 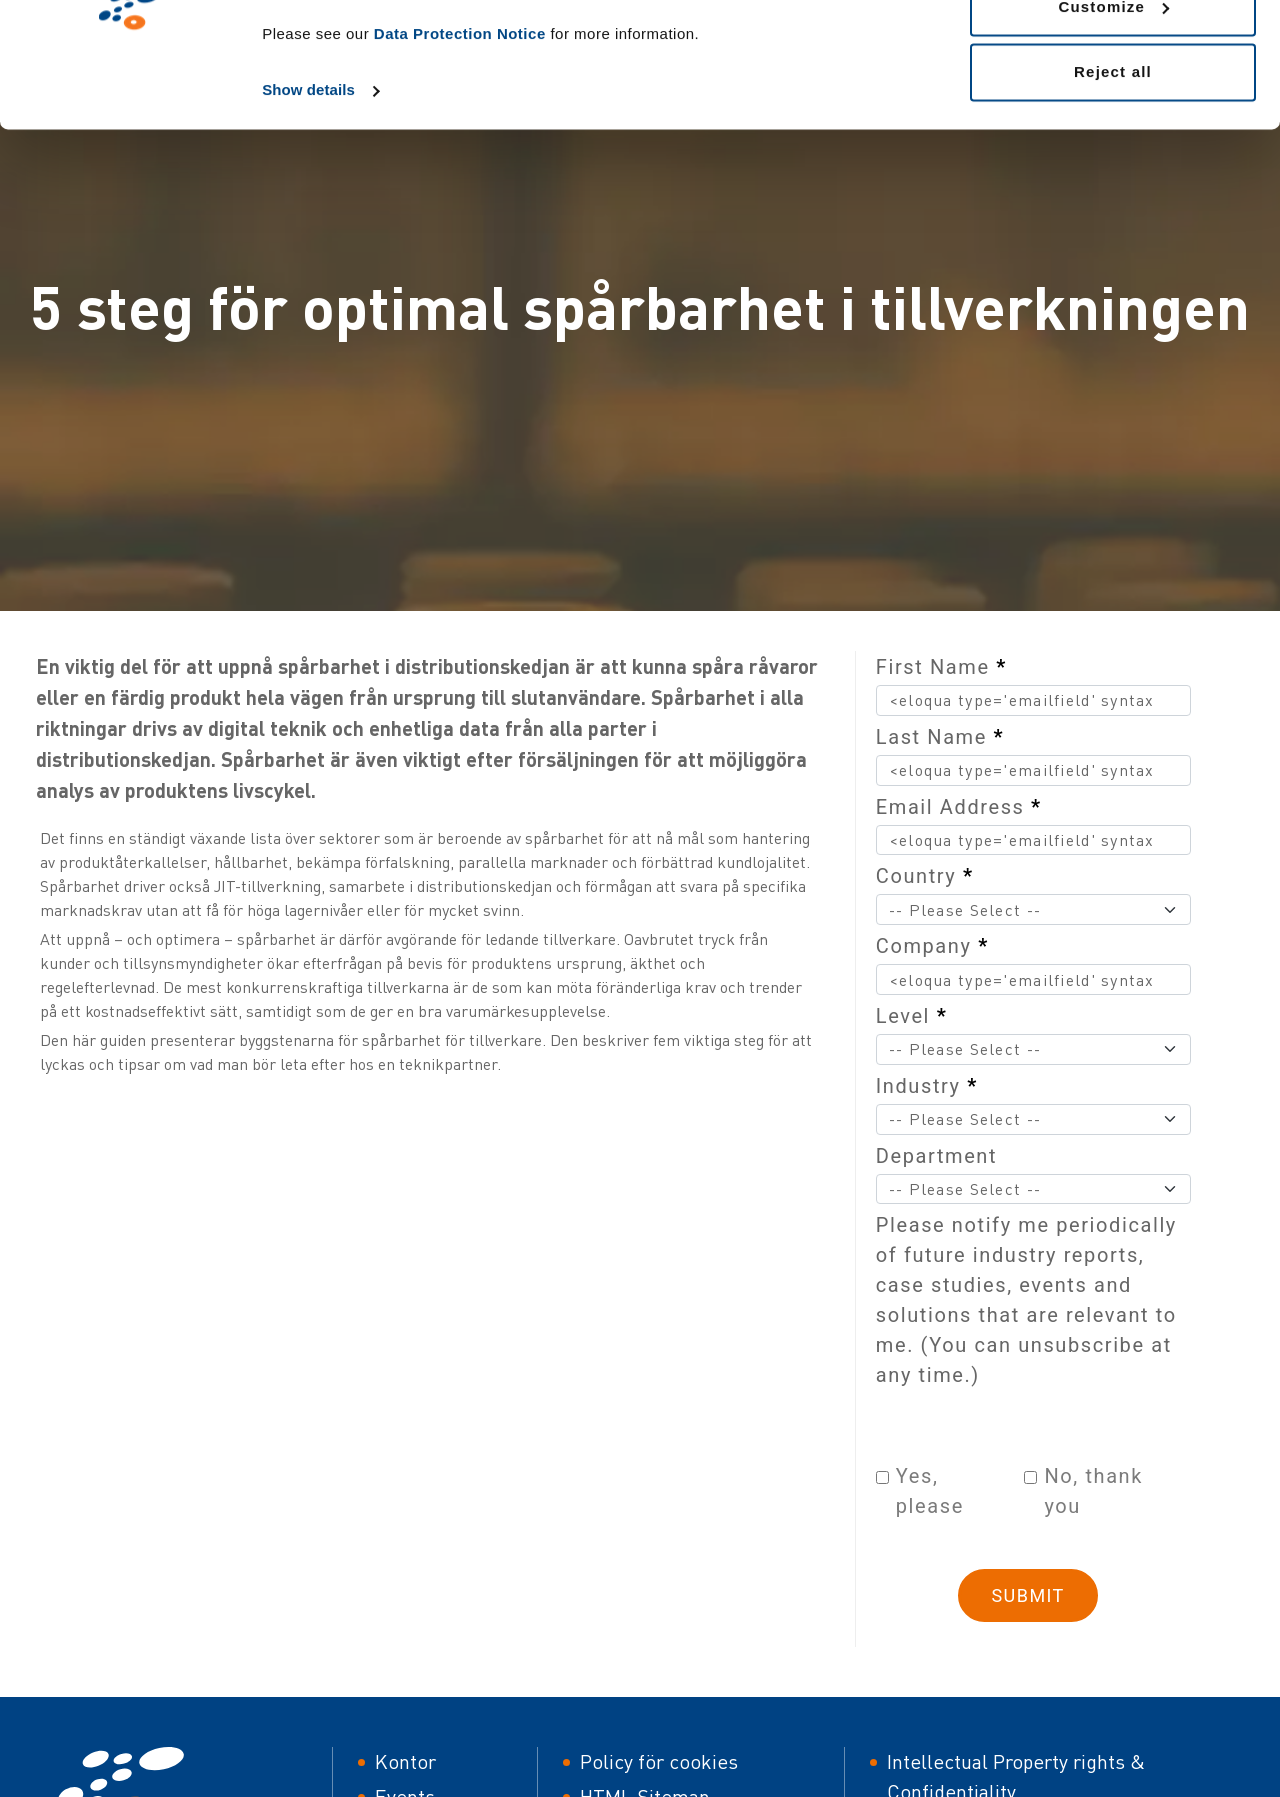 What do you see at coordinates (659, 1761) in the screenshot?
I see `Policy för cookies` at bounding box center [659, 1761].